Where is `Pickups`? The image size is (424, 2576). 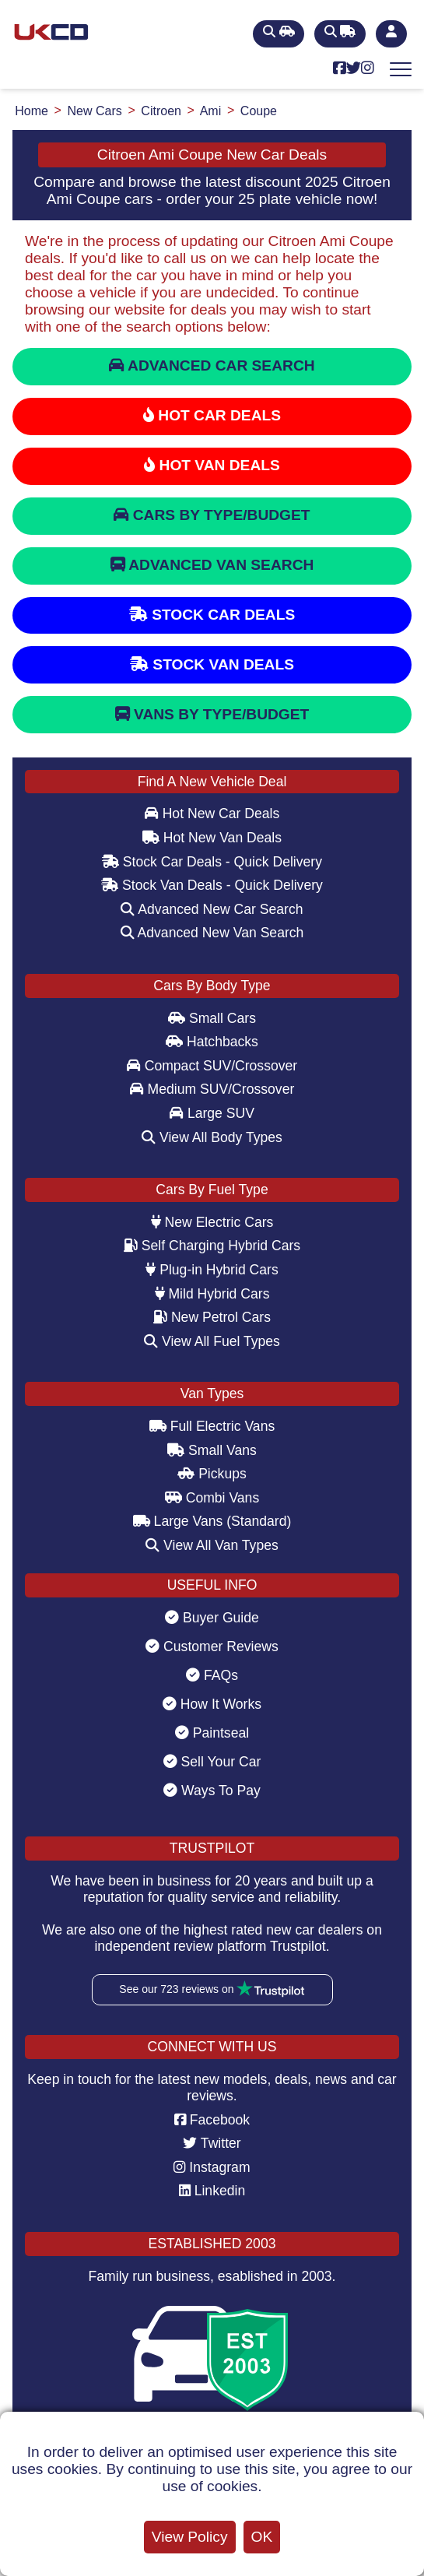
Pickups is located at coordinates (212, 1473).